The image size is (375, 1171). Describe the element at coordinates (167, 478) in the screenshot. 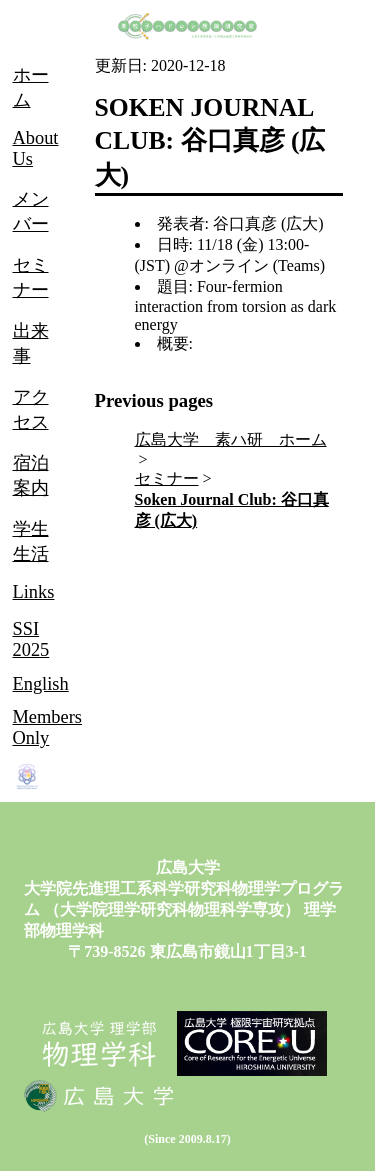

I see `セミナー` at that location.